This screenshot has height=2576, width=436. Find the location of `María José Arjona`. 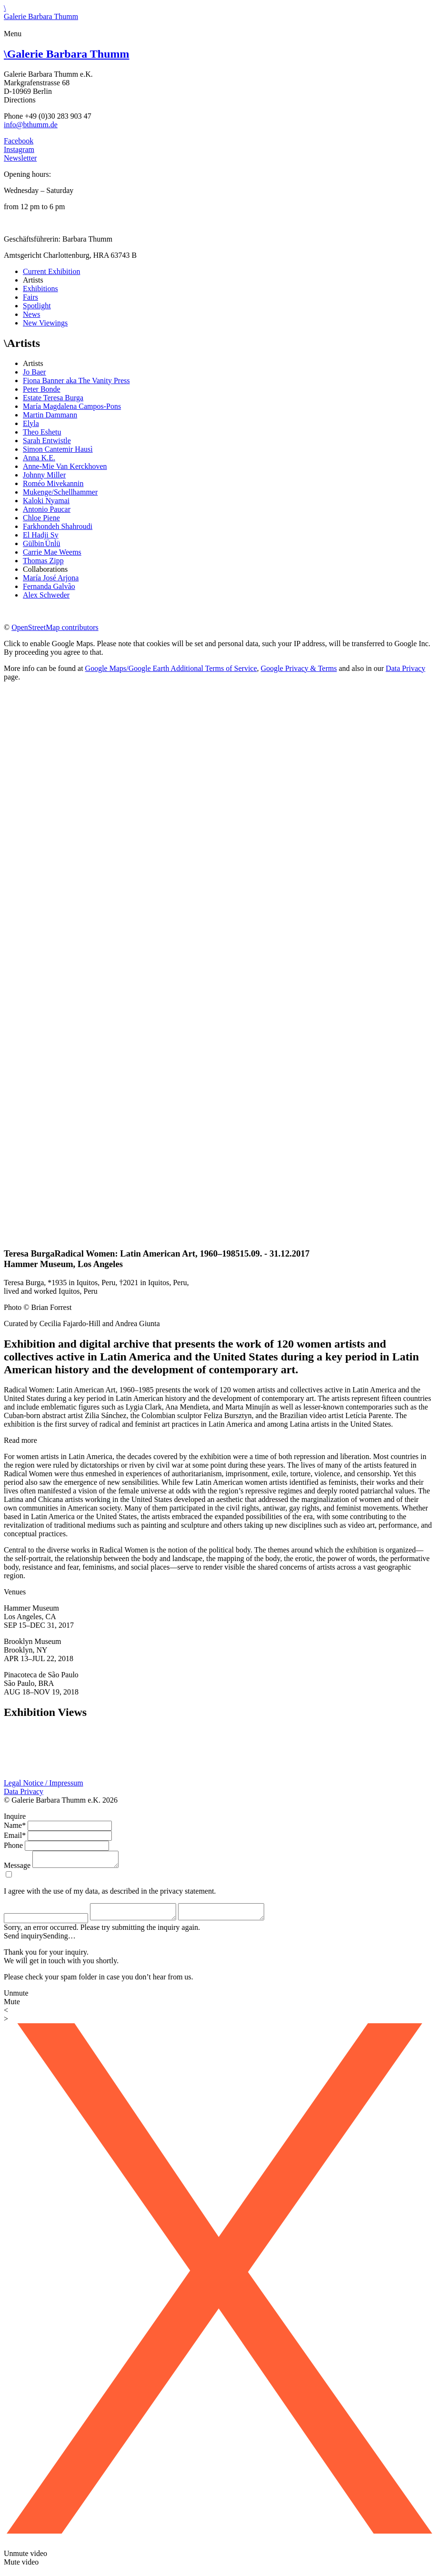

María José Arjona is located at coordinates (51, 578).